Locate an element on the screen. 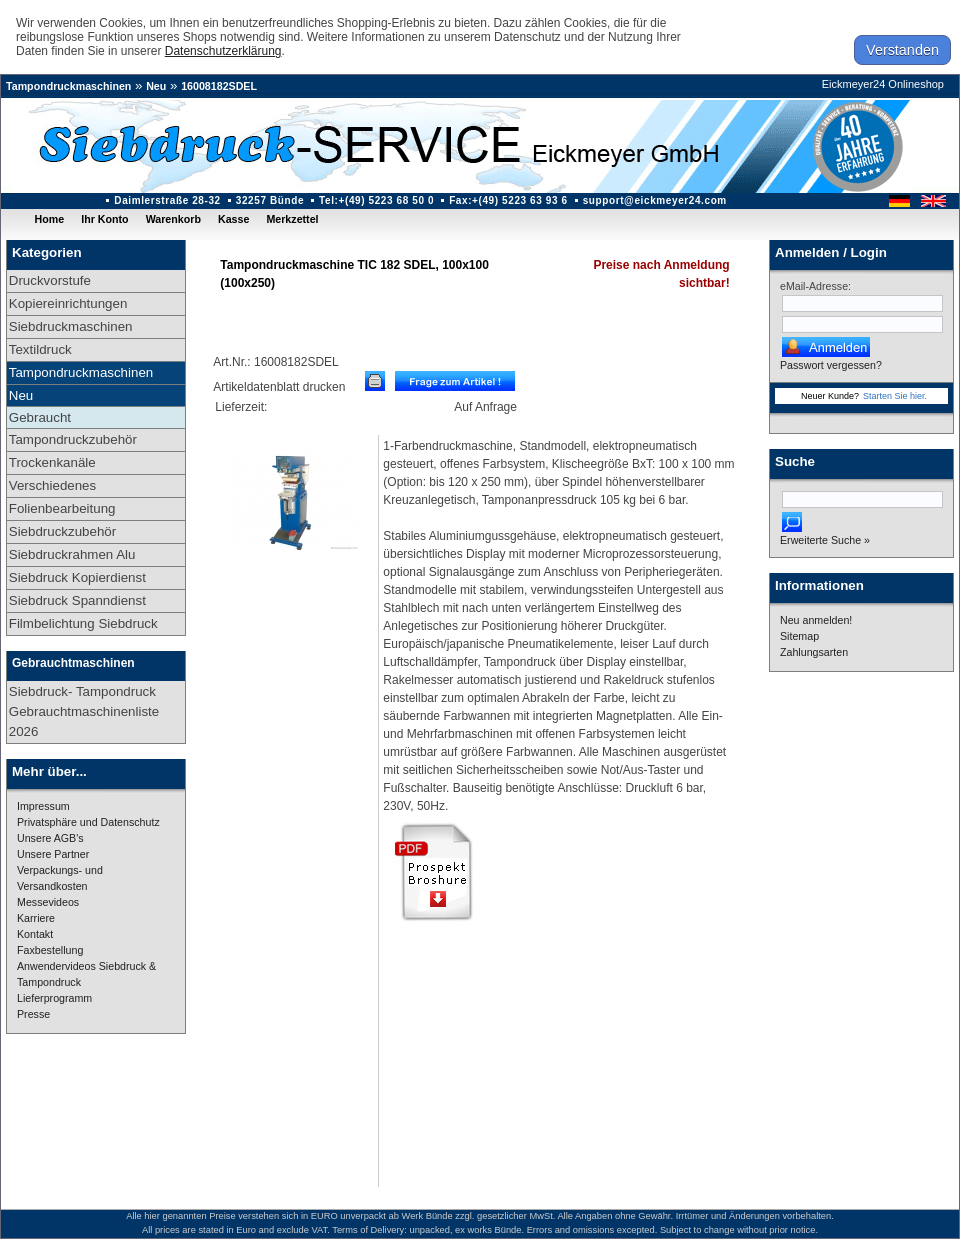 The image size is (960, 1239). 16008182SDEL is located at coordinates (219, 86).